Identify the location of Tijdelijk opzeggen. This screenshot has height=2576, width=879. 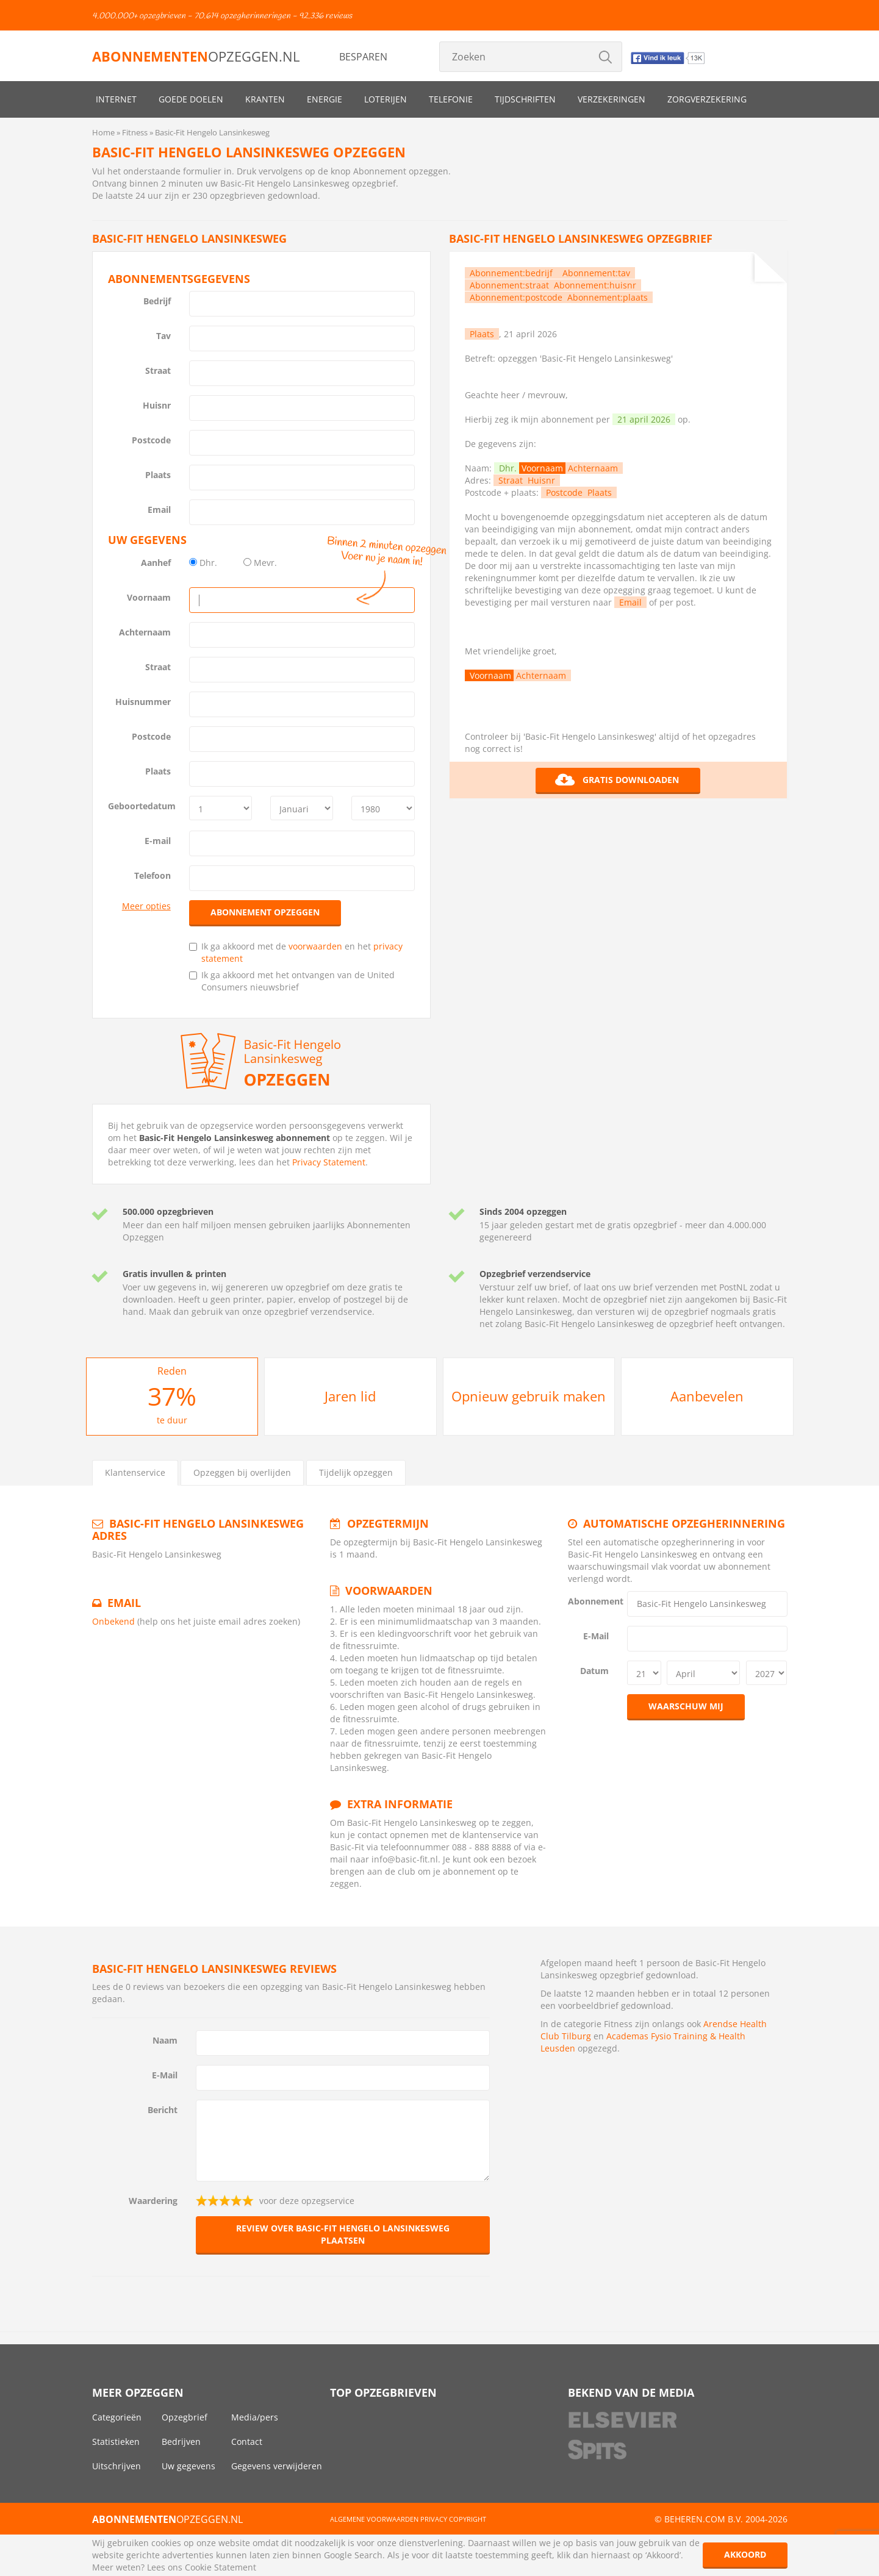
(356, 1472).